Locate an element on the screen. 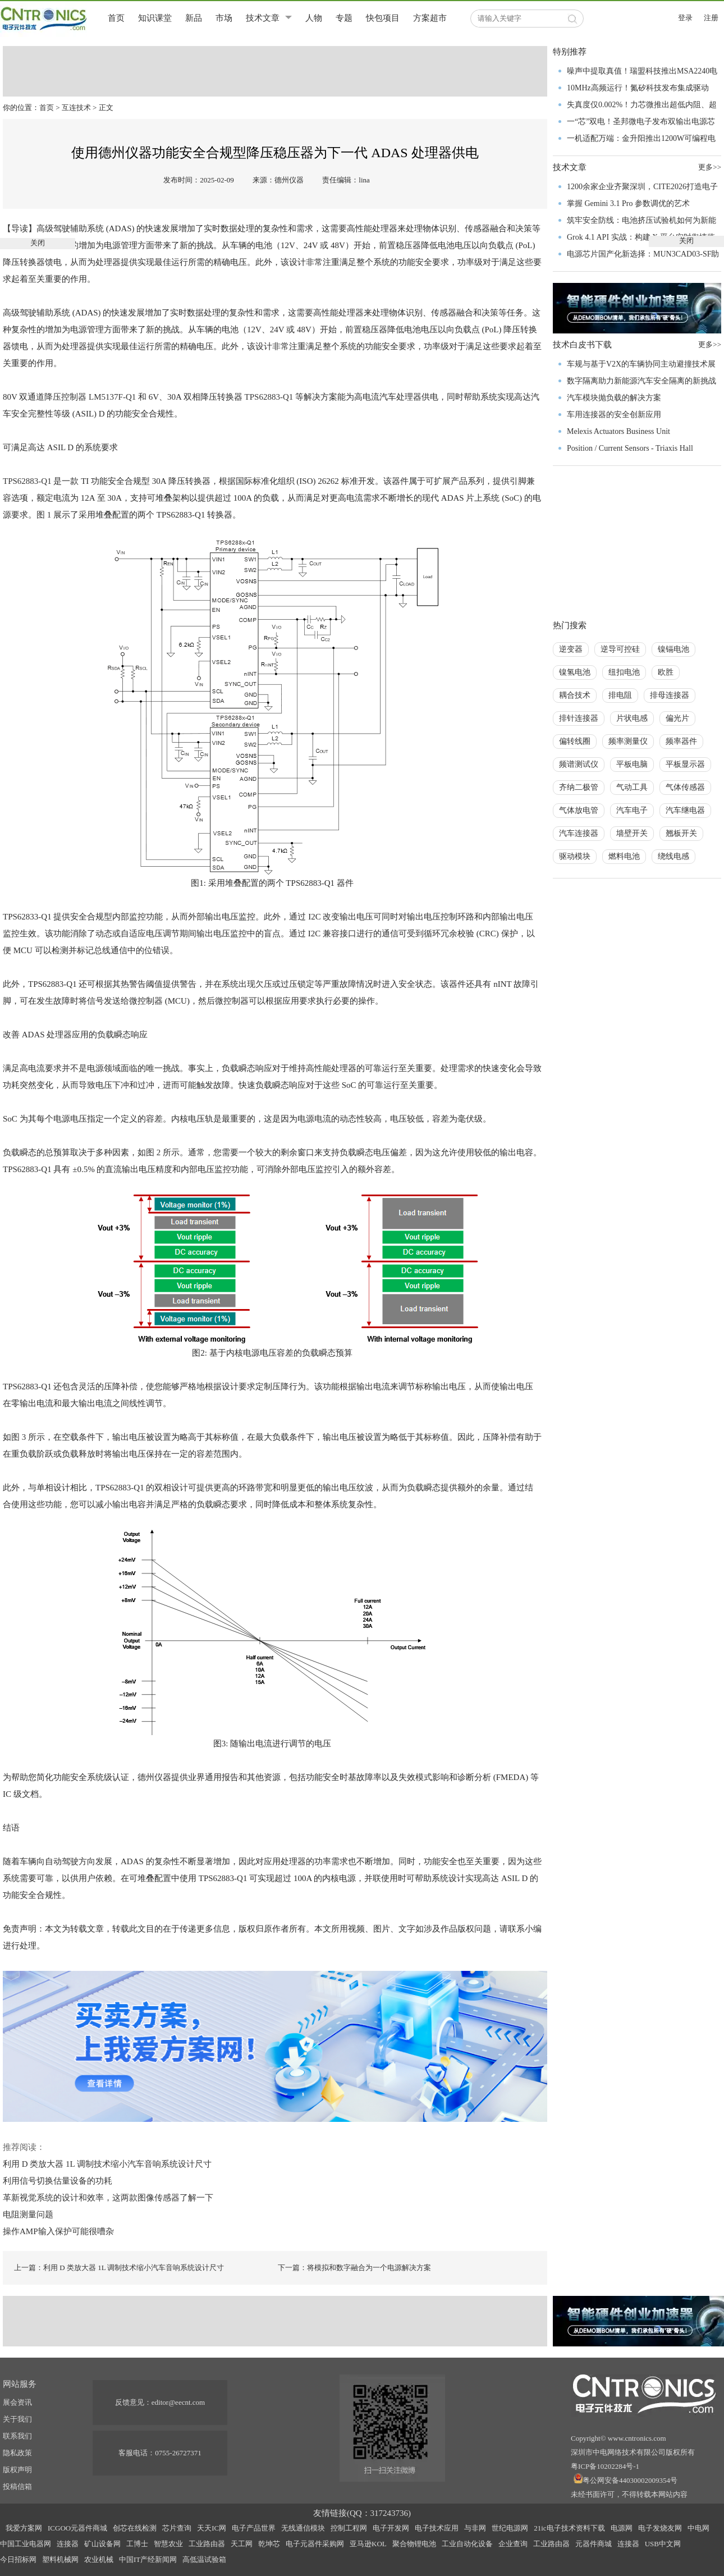 This screenshot has height=2576, width=724. TPS62883-Q1 is located at coordinates (270, 396).